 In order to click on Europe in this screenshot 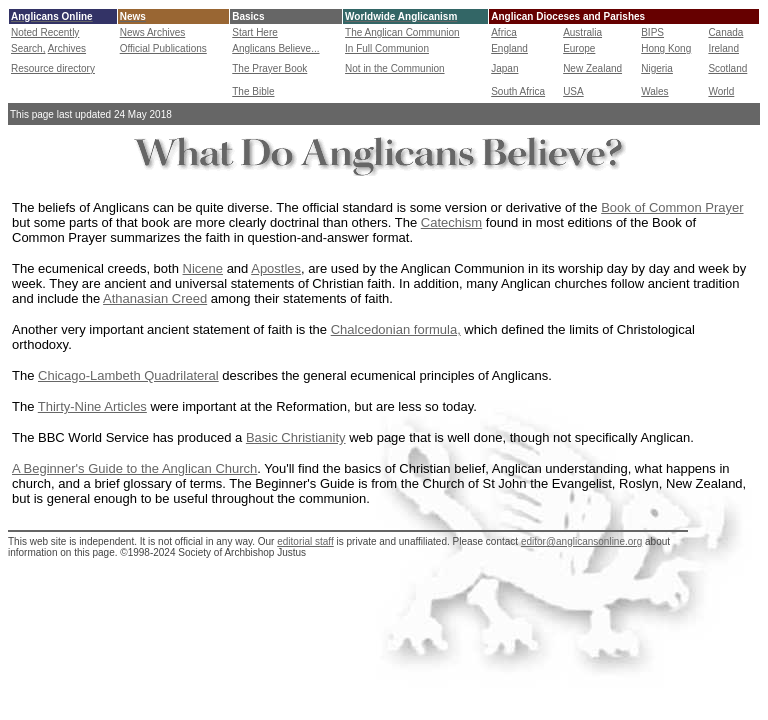, I will do `click(579, 48)`.